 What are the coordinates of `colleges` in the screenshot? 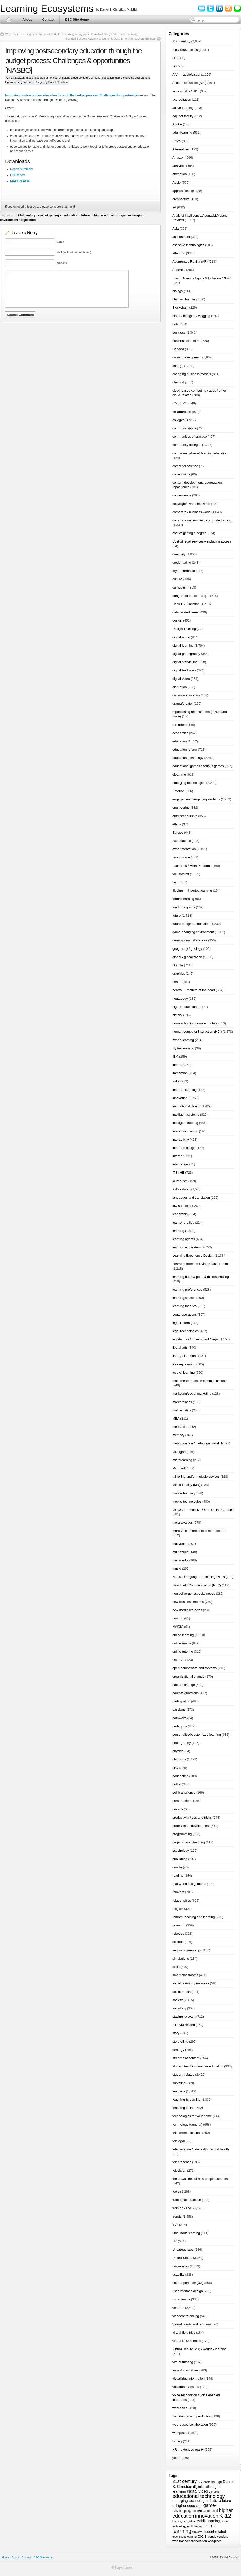 It's located at (178, 420).